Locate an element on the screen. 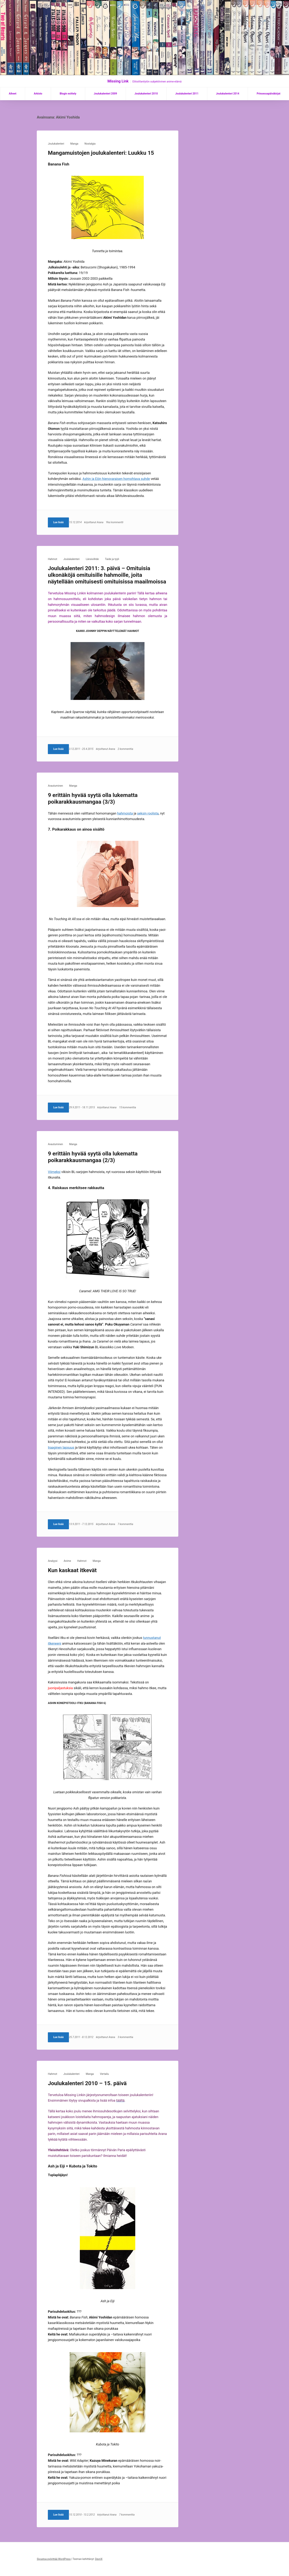  9 erittäin hyvää syytä olla lukematta poikarakkausmangaa (3/3) is located at coordinates (92, 798).